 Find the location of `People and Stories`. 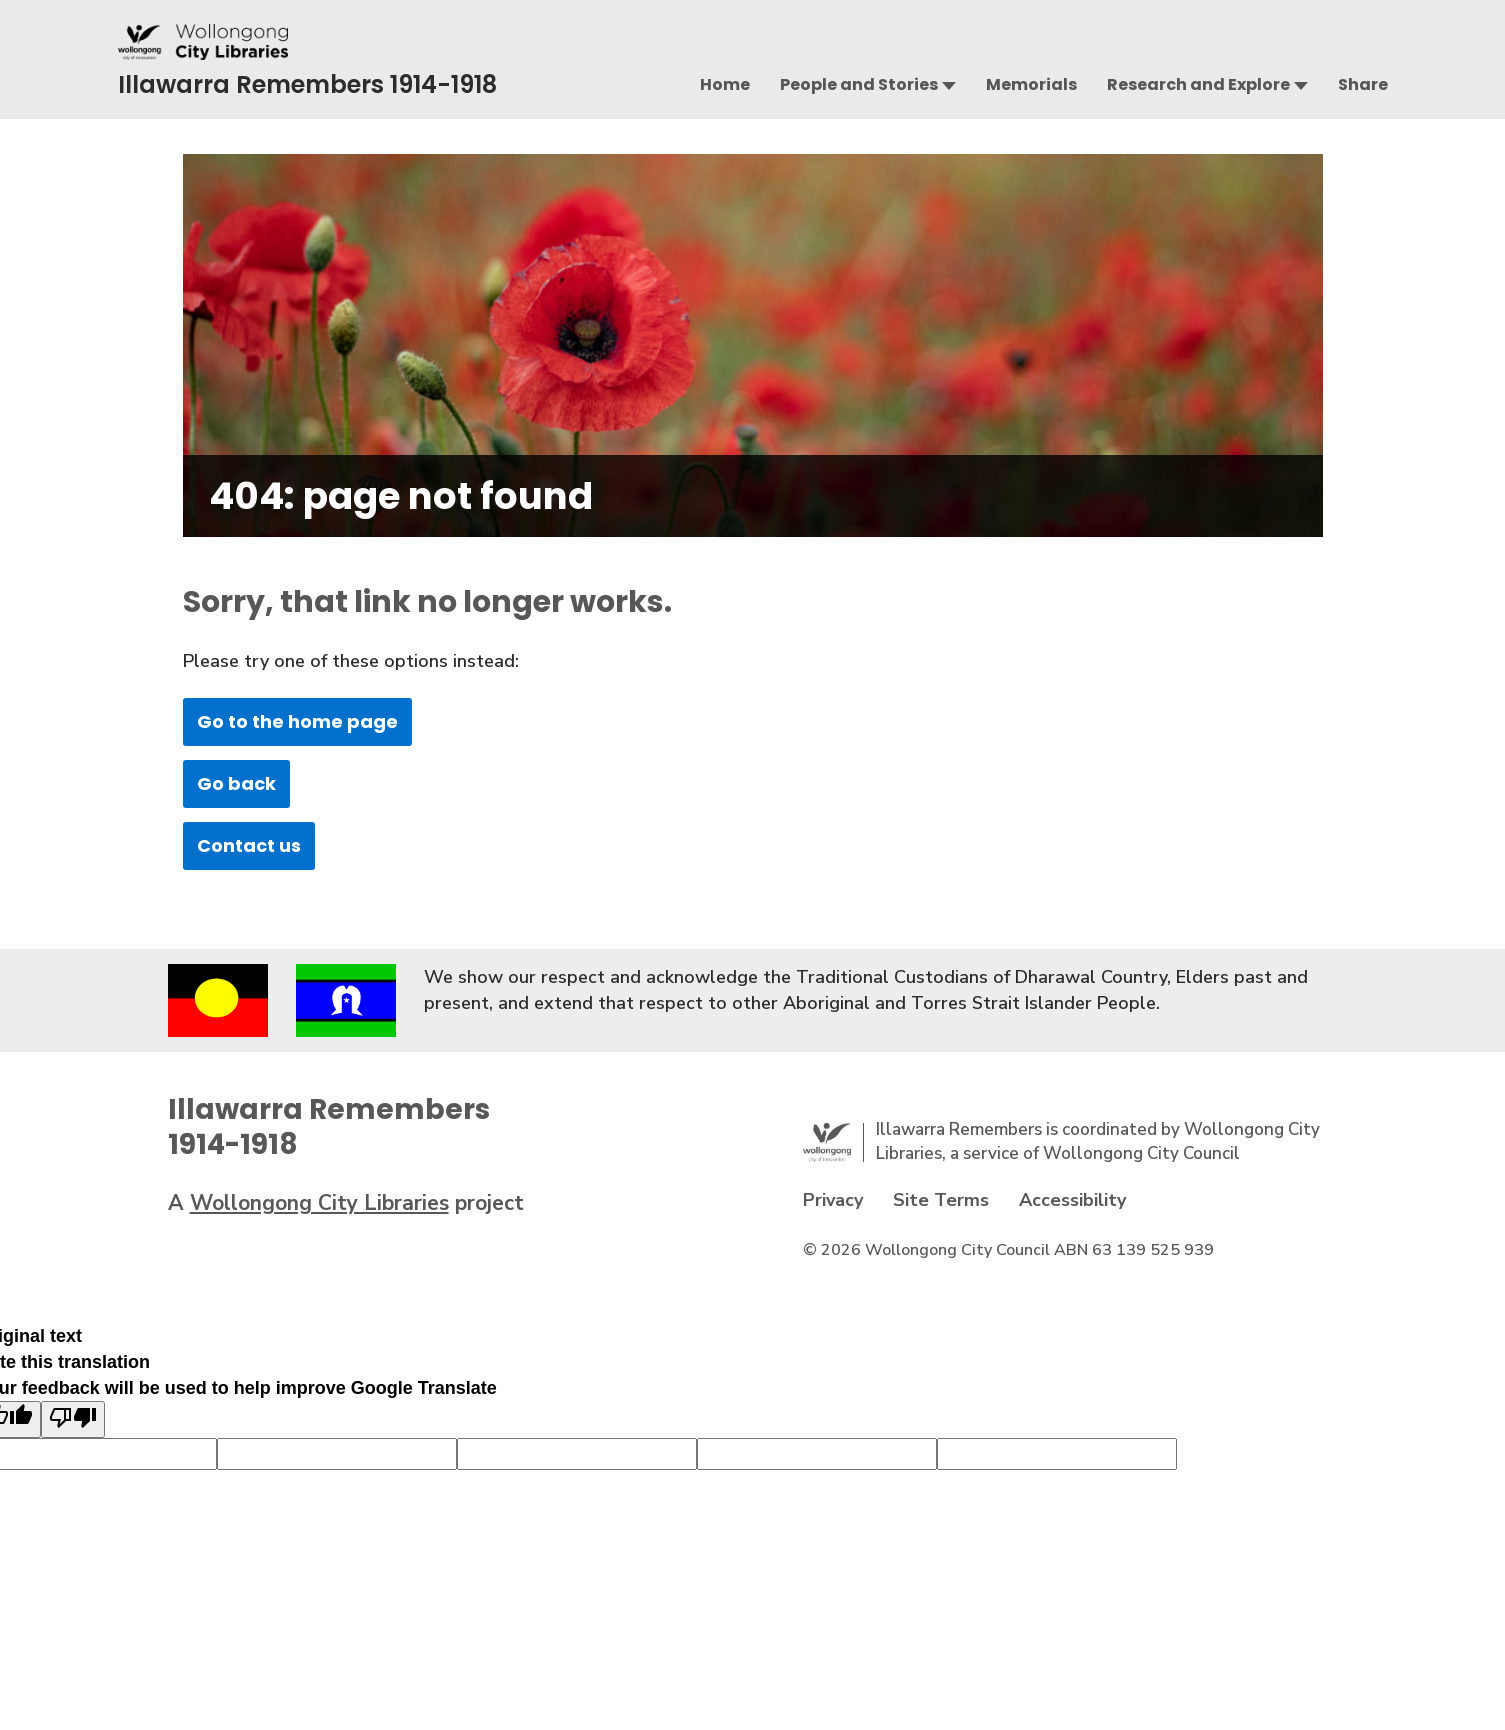

People and Stories is located at coordinates (859, 84).